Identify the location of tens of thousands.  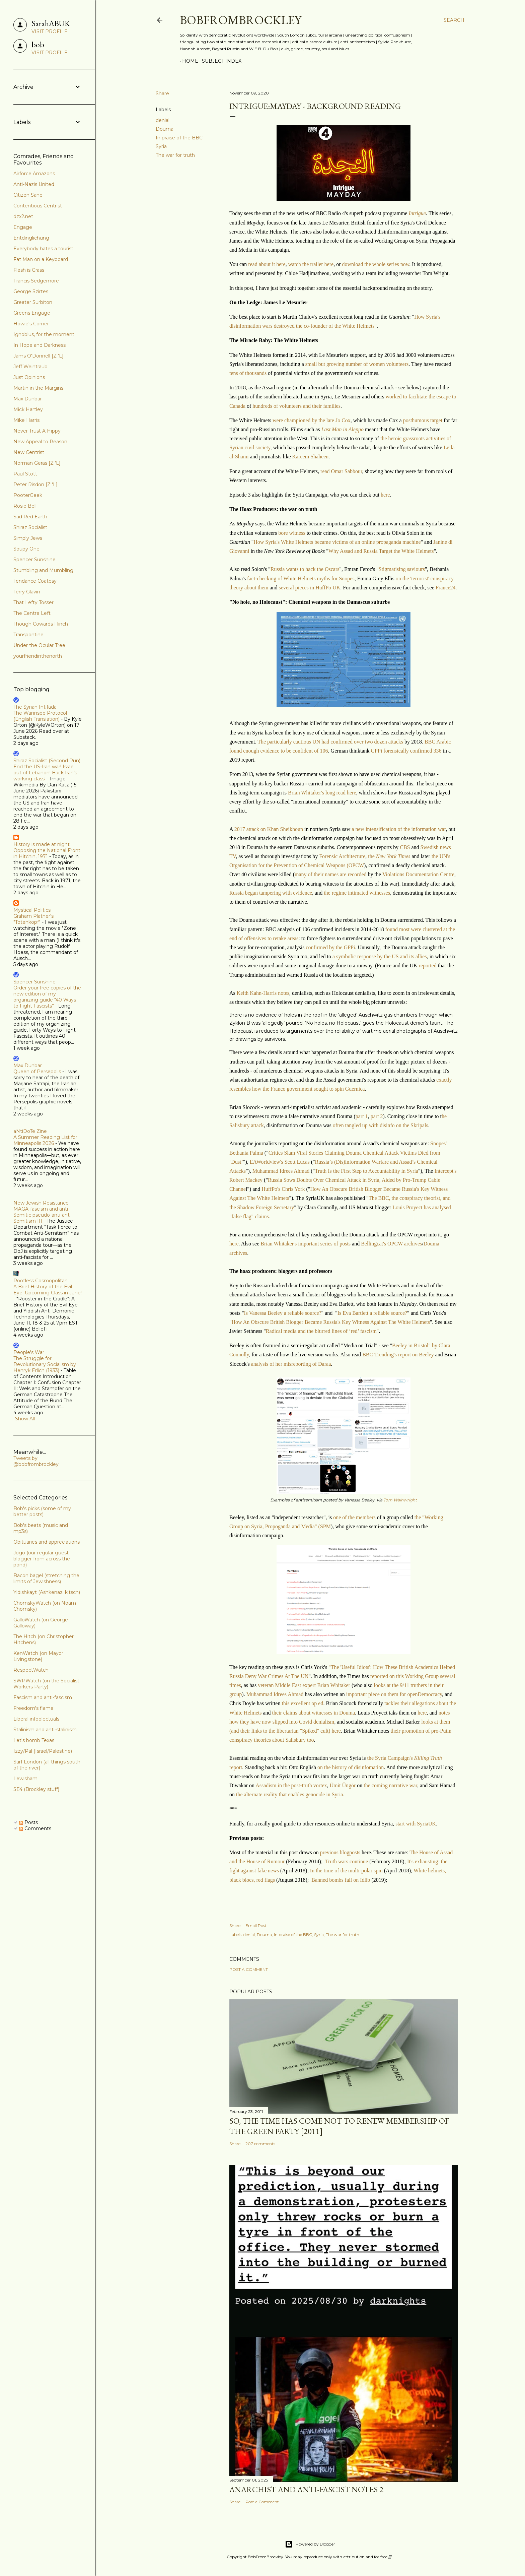
(248, 373).